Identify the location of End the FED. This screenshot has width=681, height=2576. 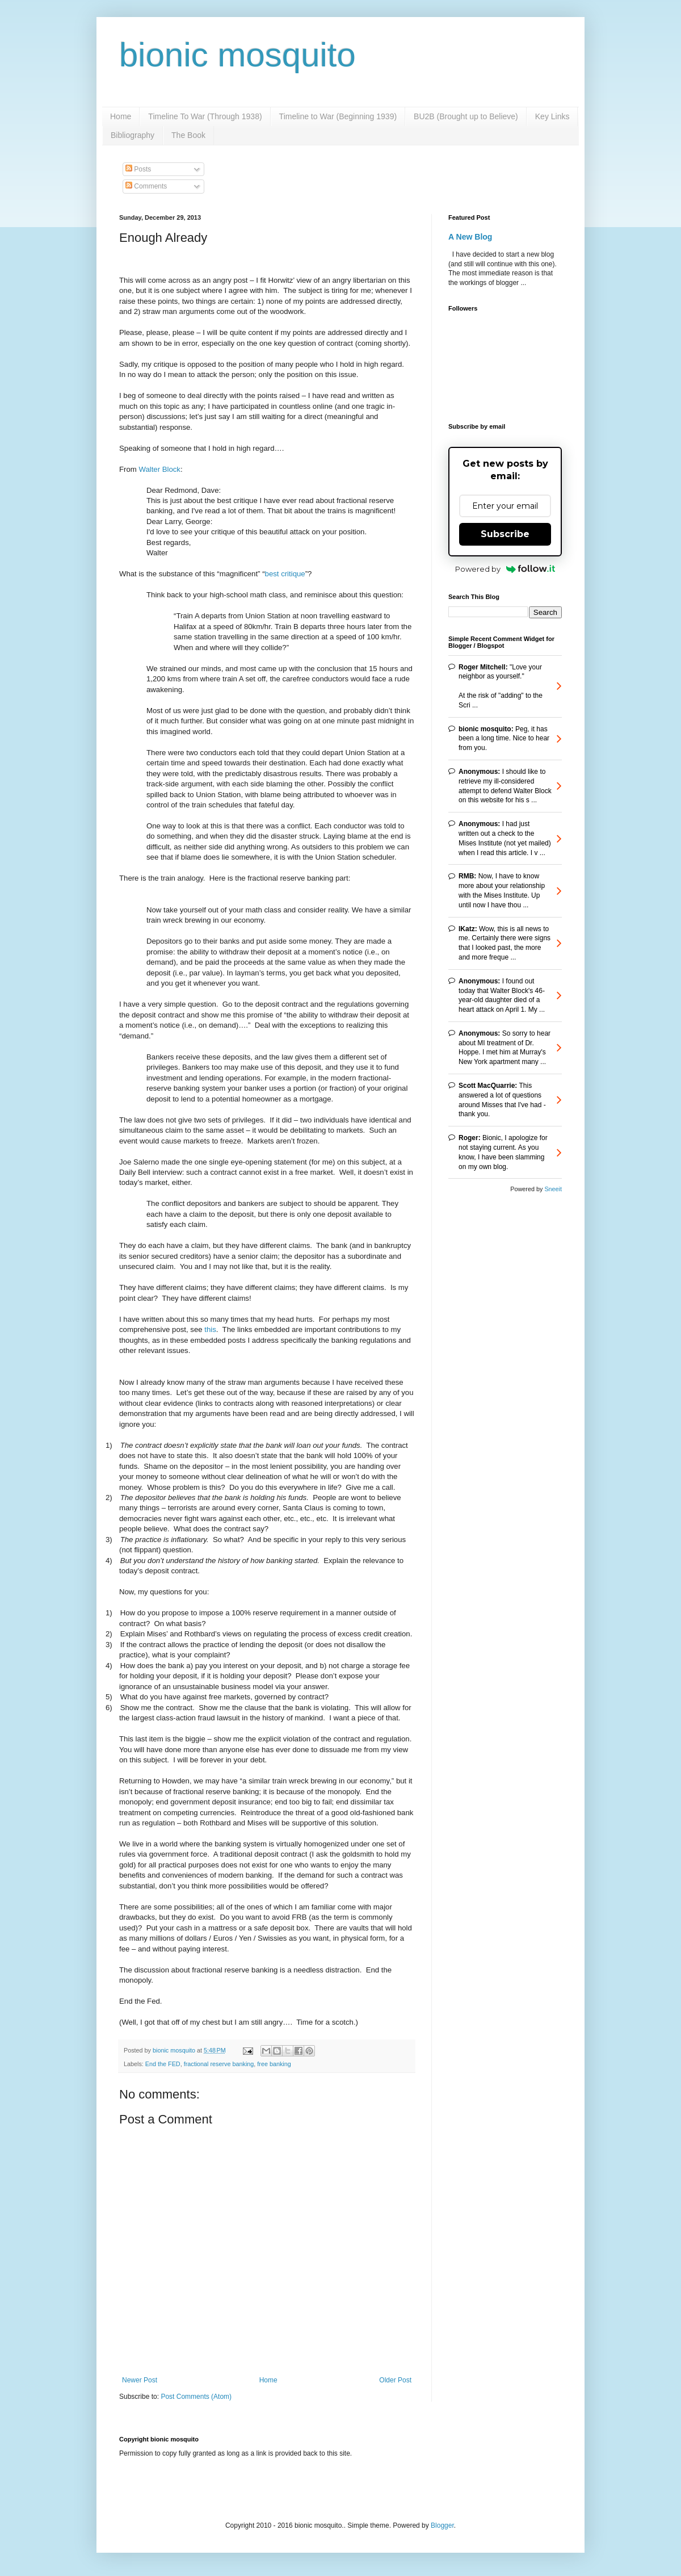
(162, 2063).